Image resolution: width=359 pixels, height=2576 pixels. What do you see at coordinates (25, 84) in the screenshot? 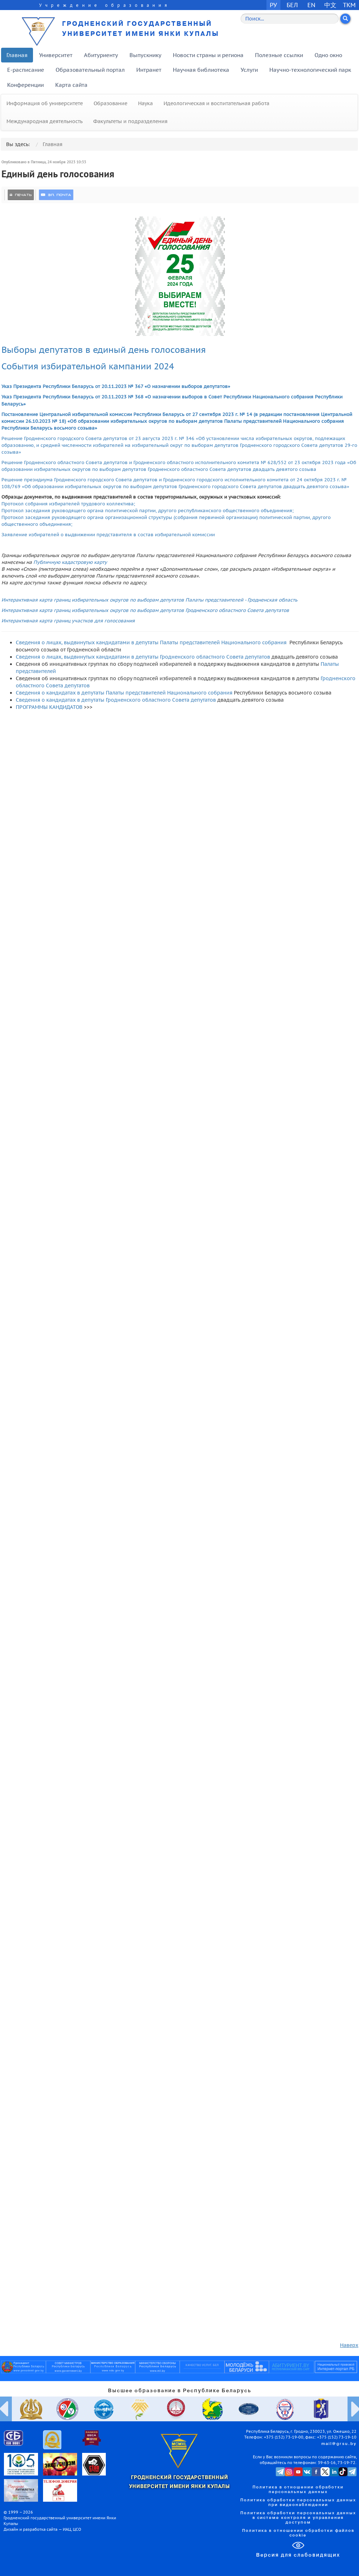
I see `Конференции` at bounding box center [25, 84].